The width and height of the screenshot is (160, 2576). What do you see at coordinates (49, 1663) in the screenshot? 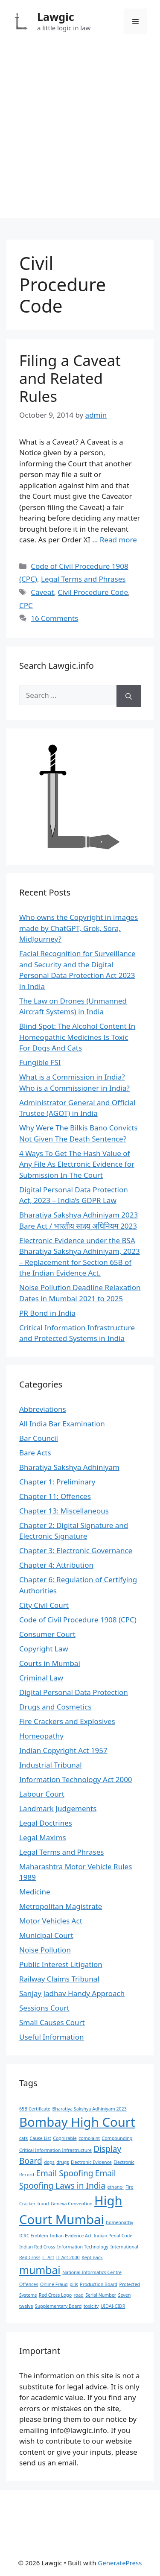
I see `Courts in Mumbai` at bounding box center [49, 1663].